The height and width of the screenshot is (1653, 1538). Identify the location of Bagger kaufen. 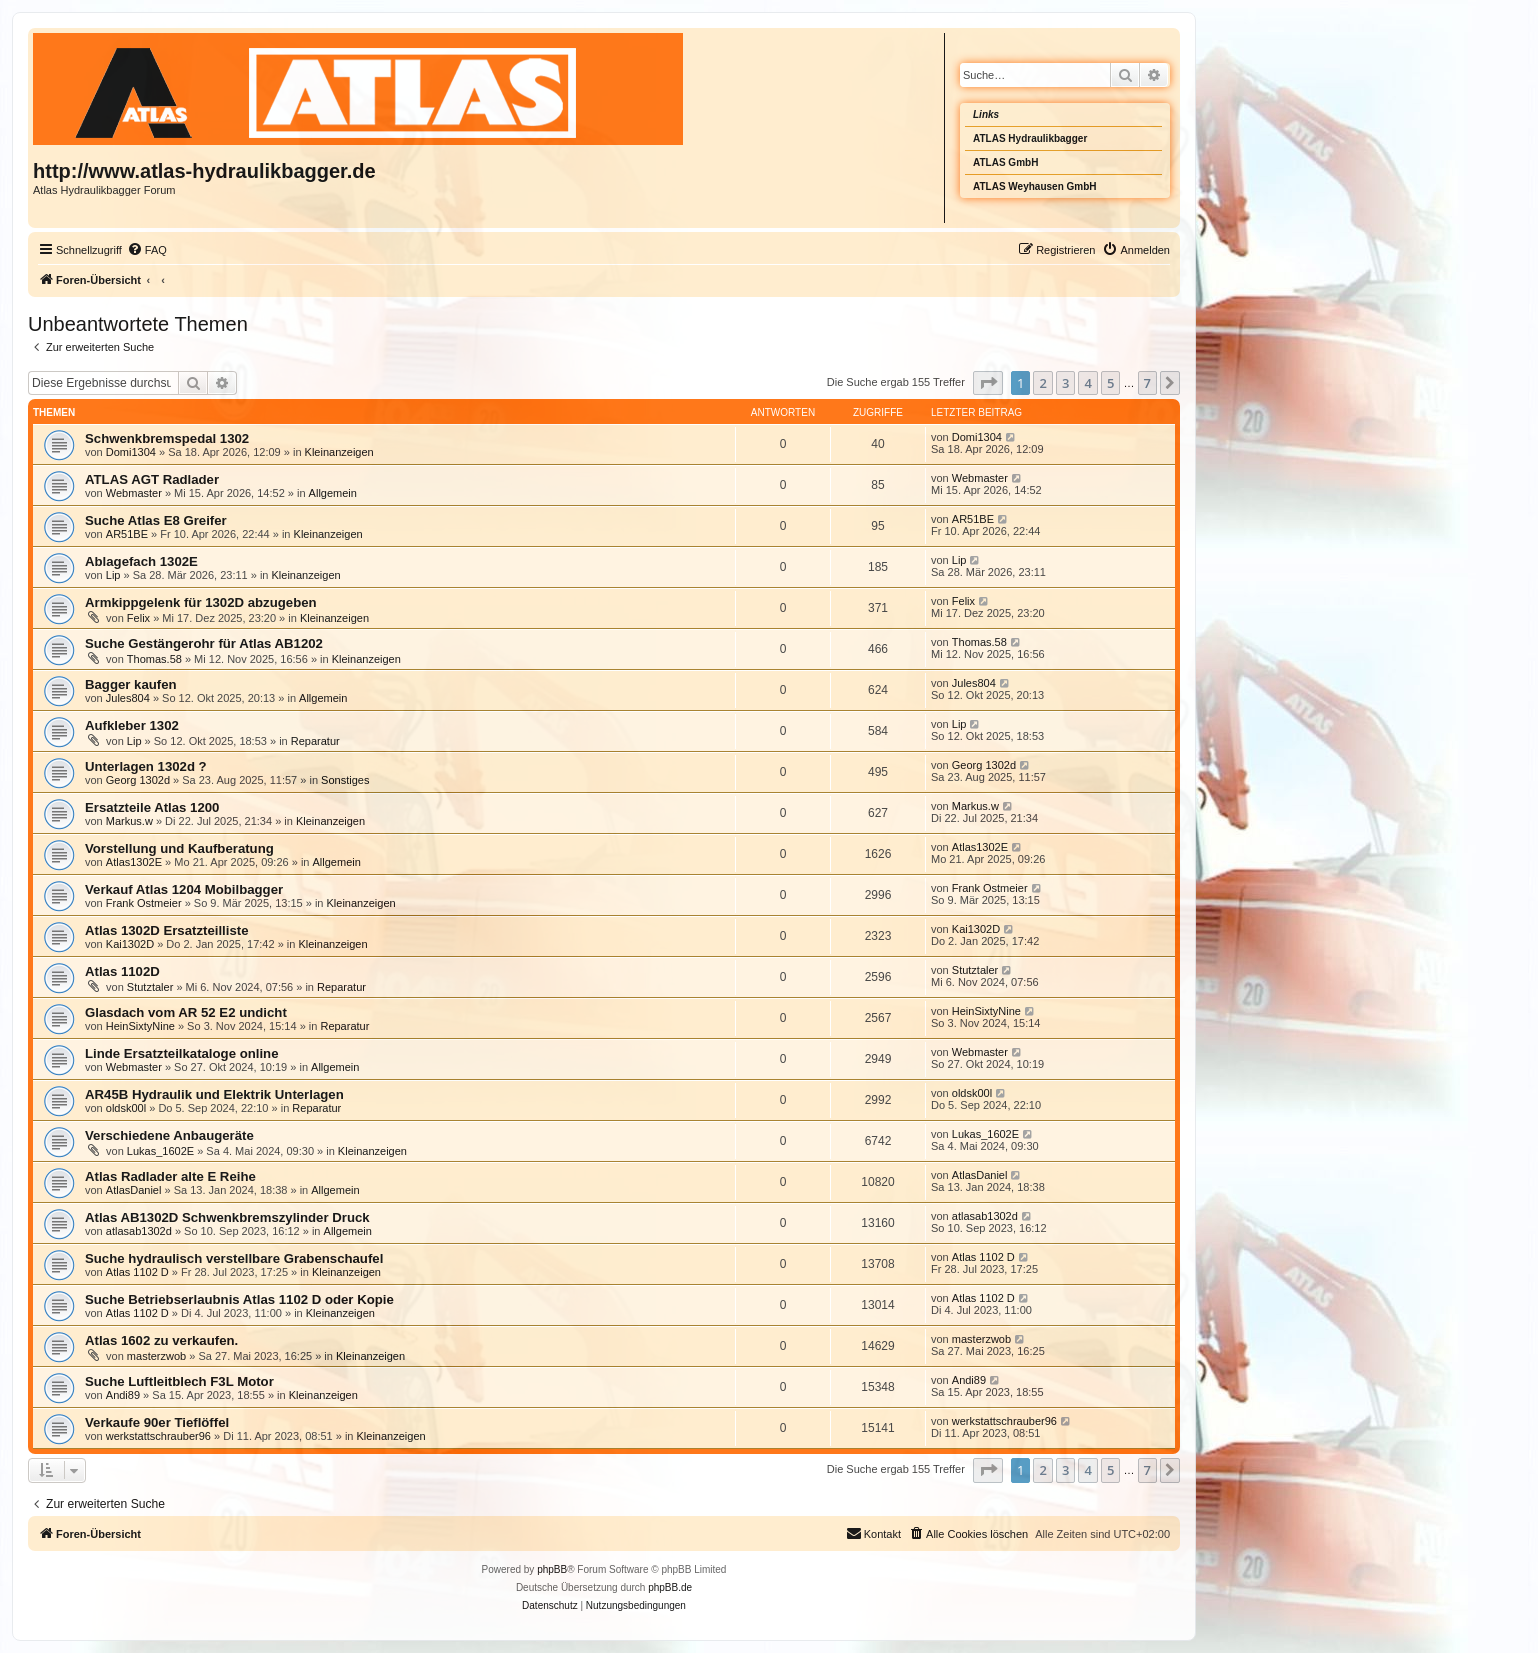
(131, 684).